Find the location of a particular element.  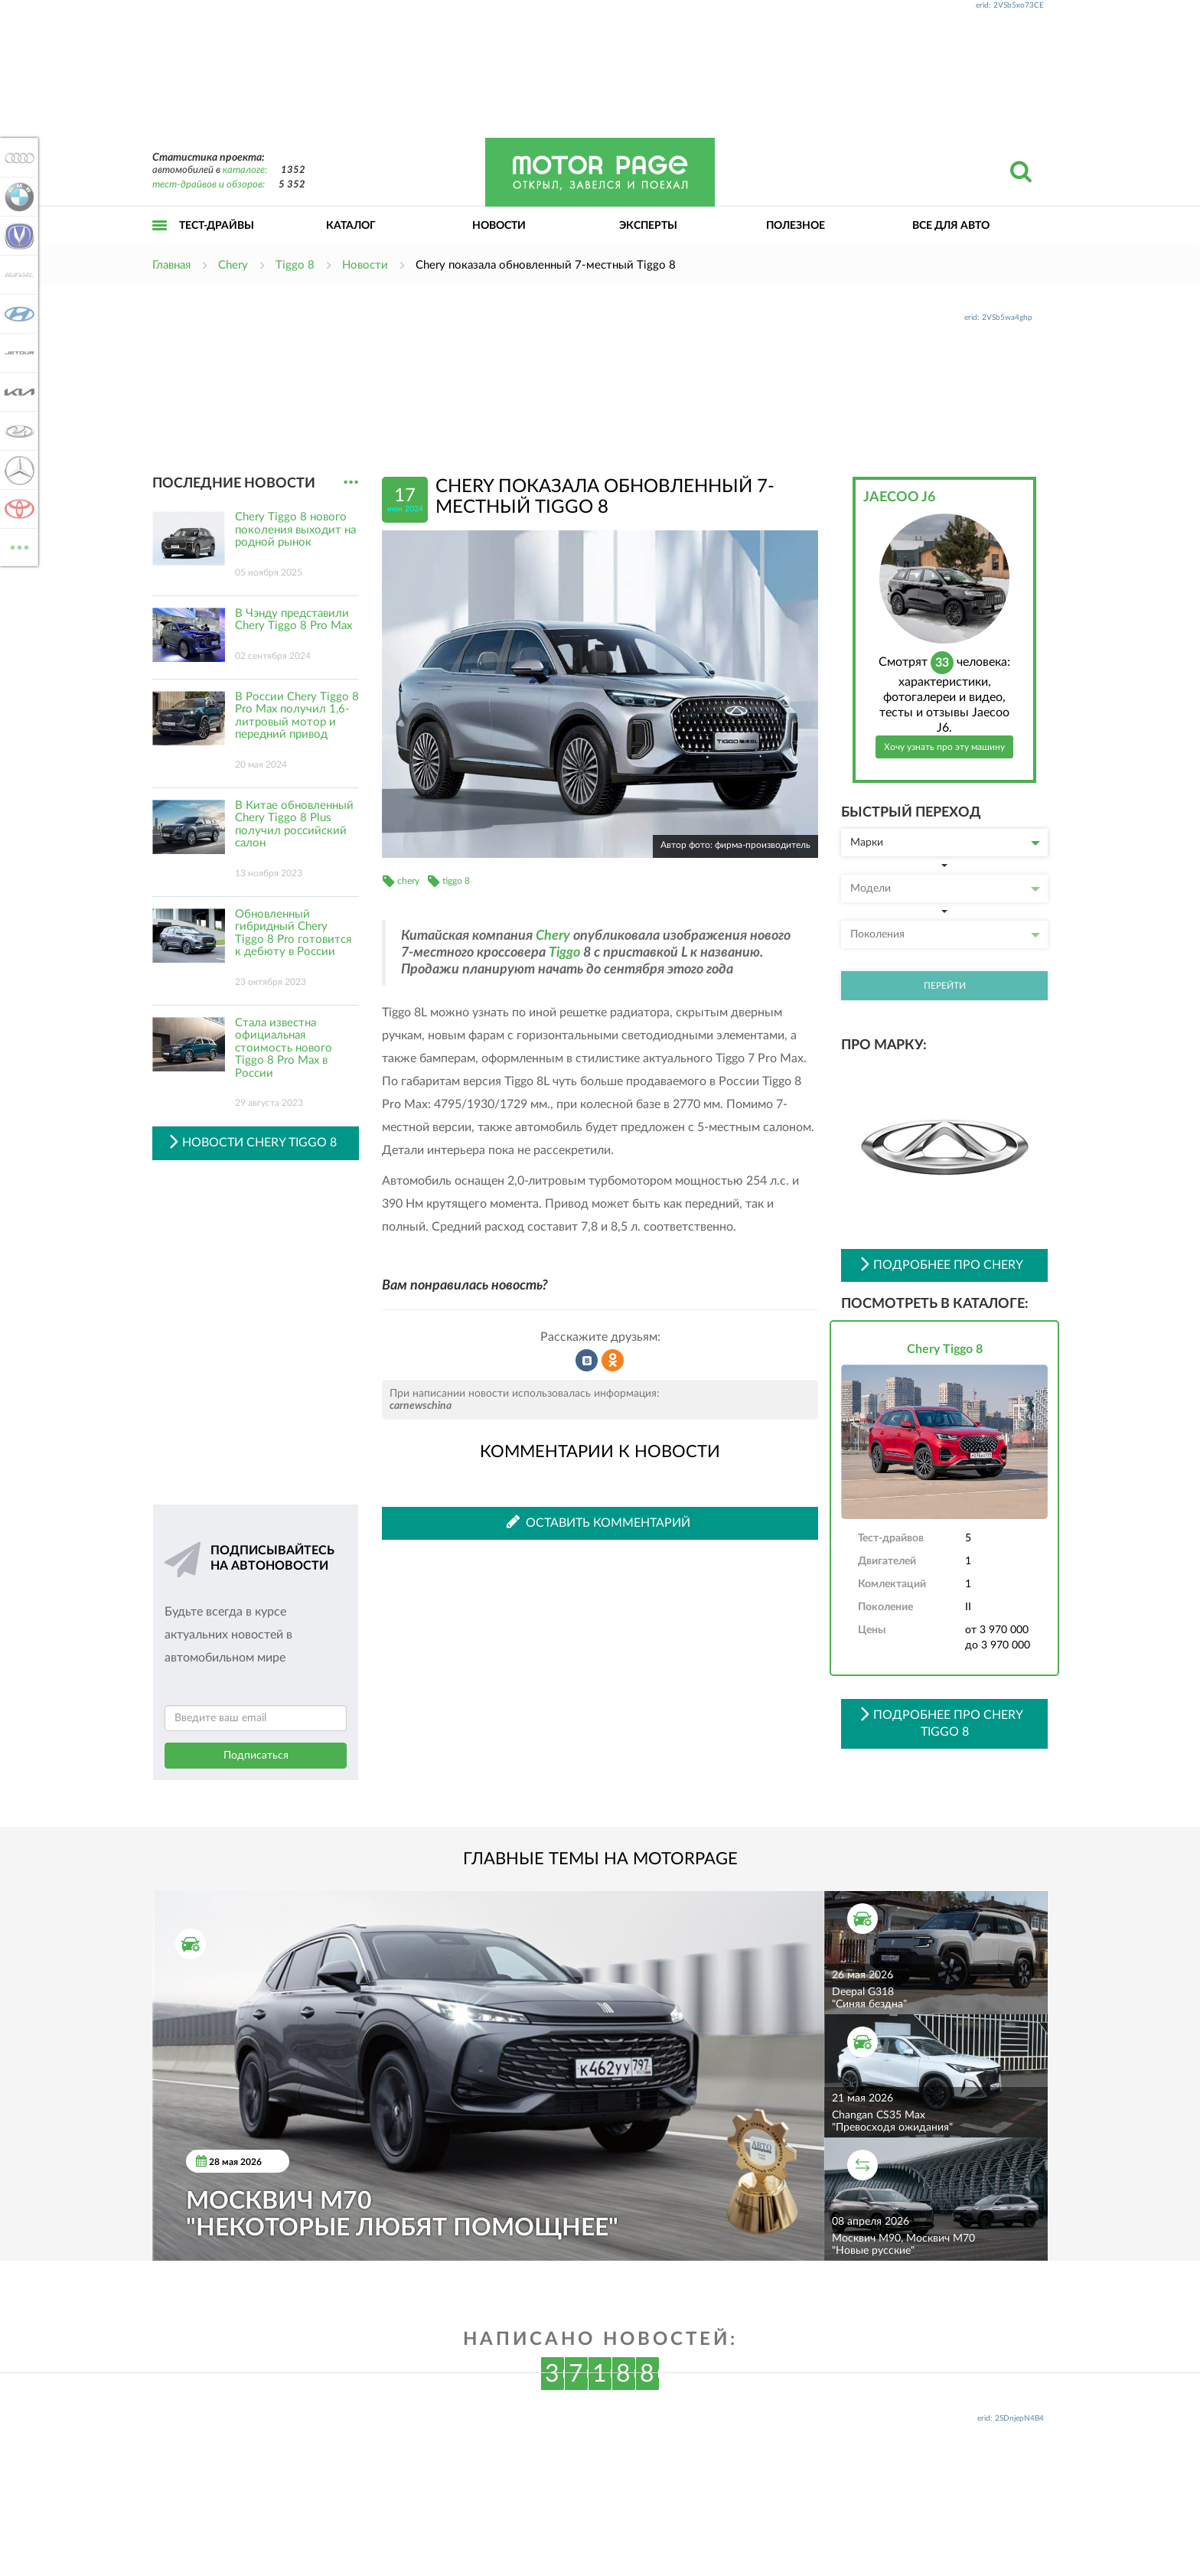

Поколения is located at coordinates (945, 934).